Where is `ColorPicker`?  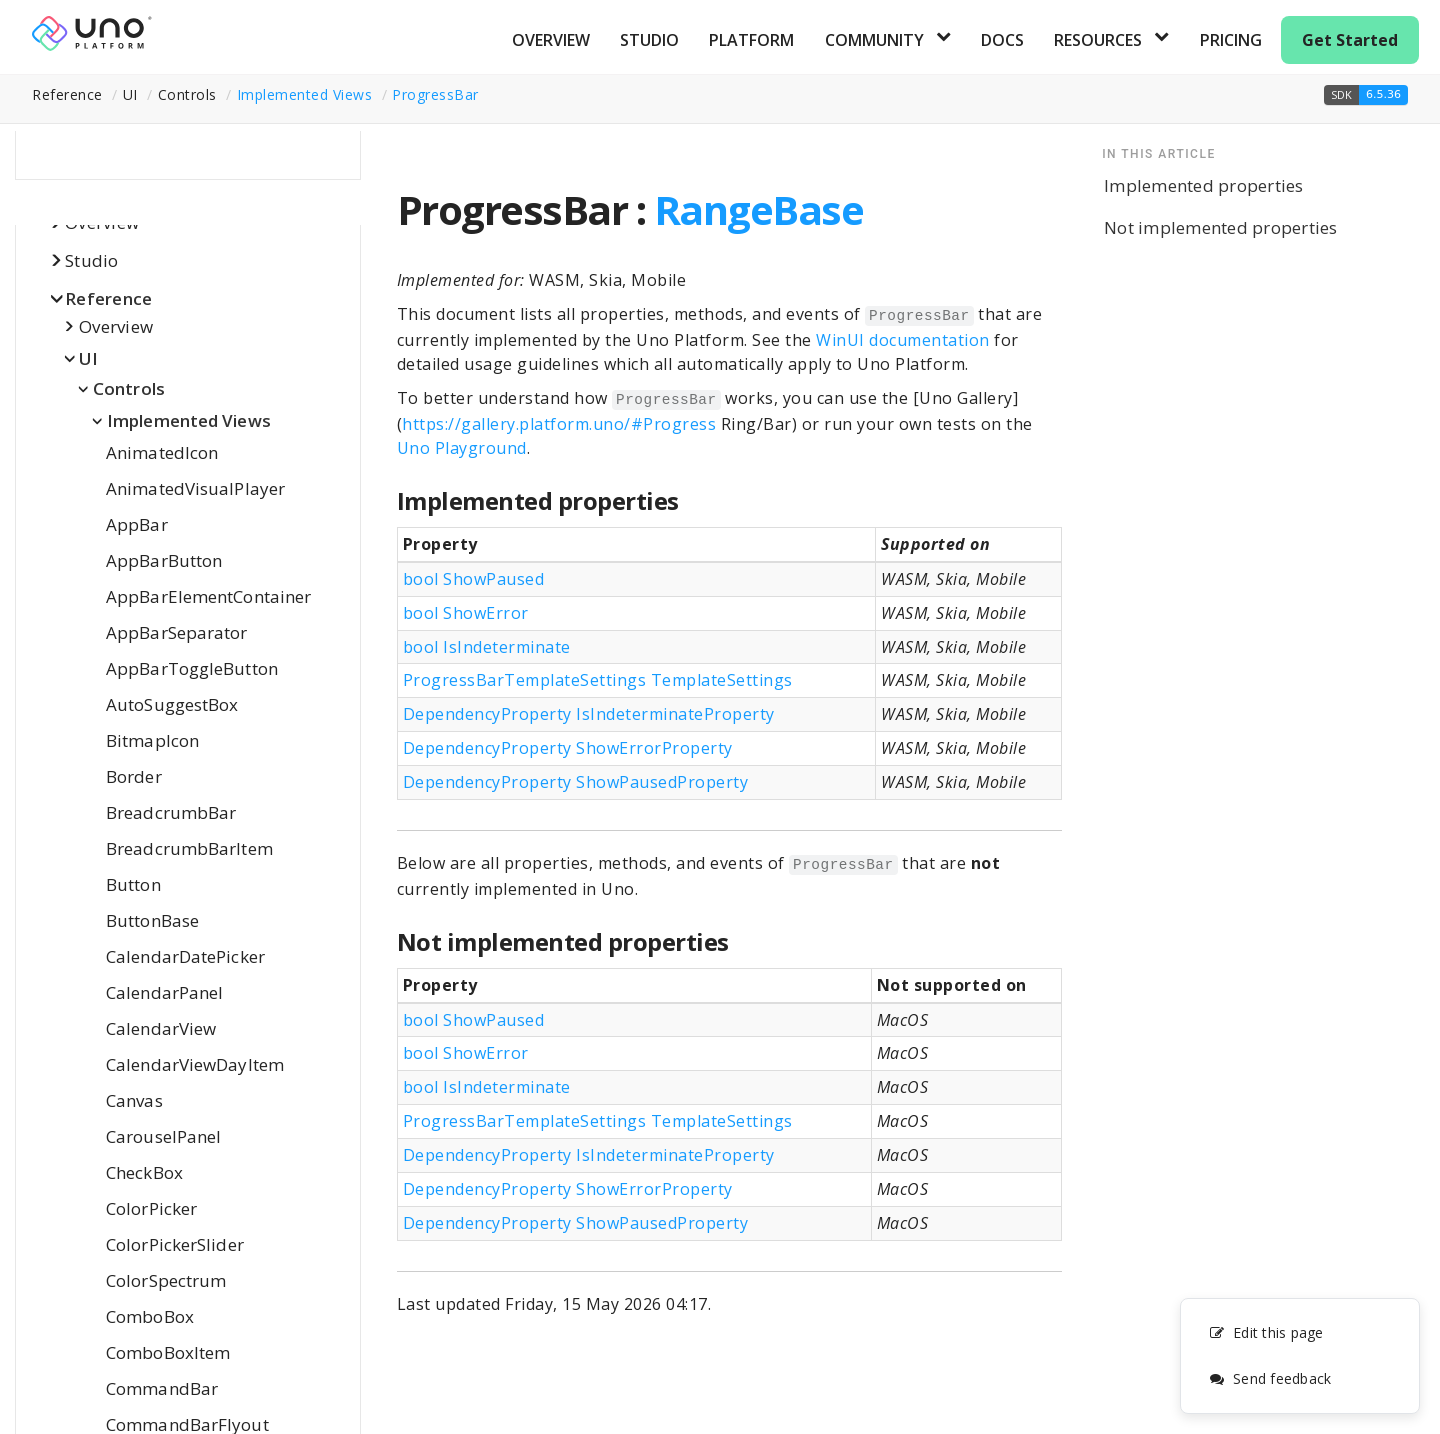
ColorPicker is located at coordinates (151, 1208).